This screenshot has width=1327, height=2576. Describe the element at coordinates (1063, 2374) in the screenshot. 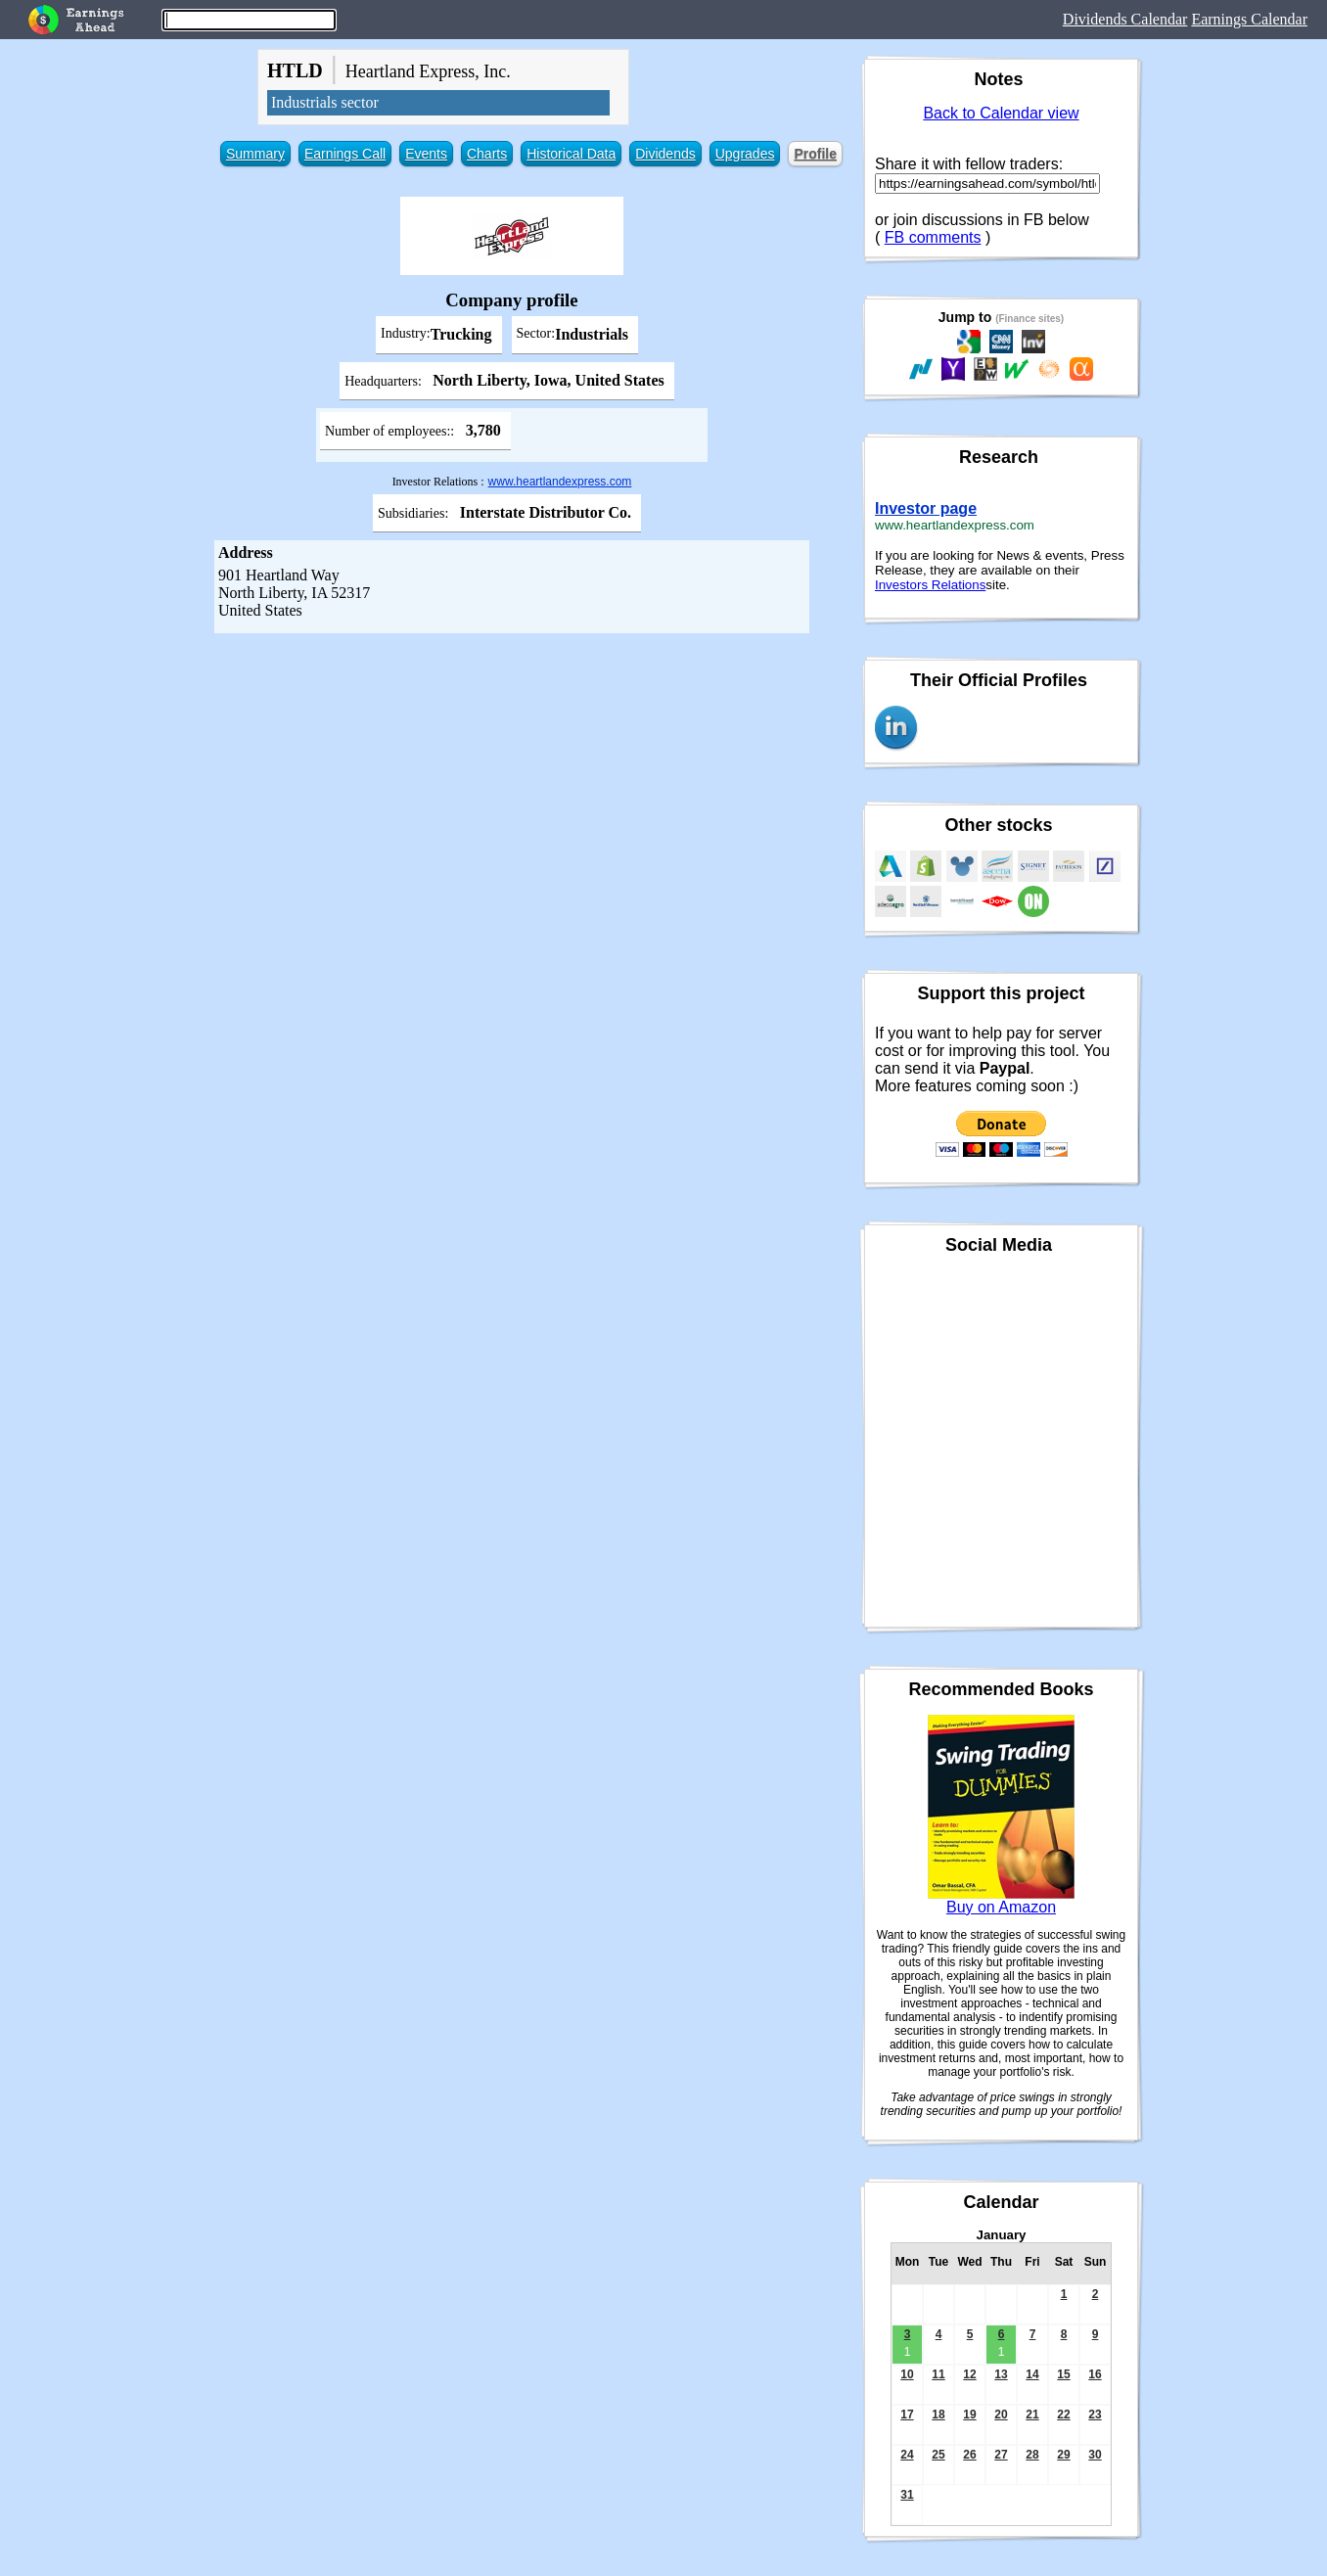

I see `15` at that location.